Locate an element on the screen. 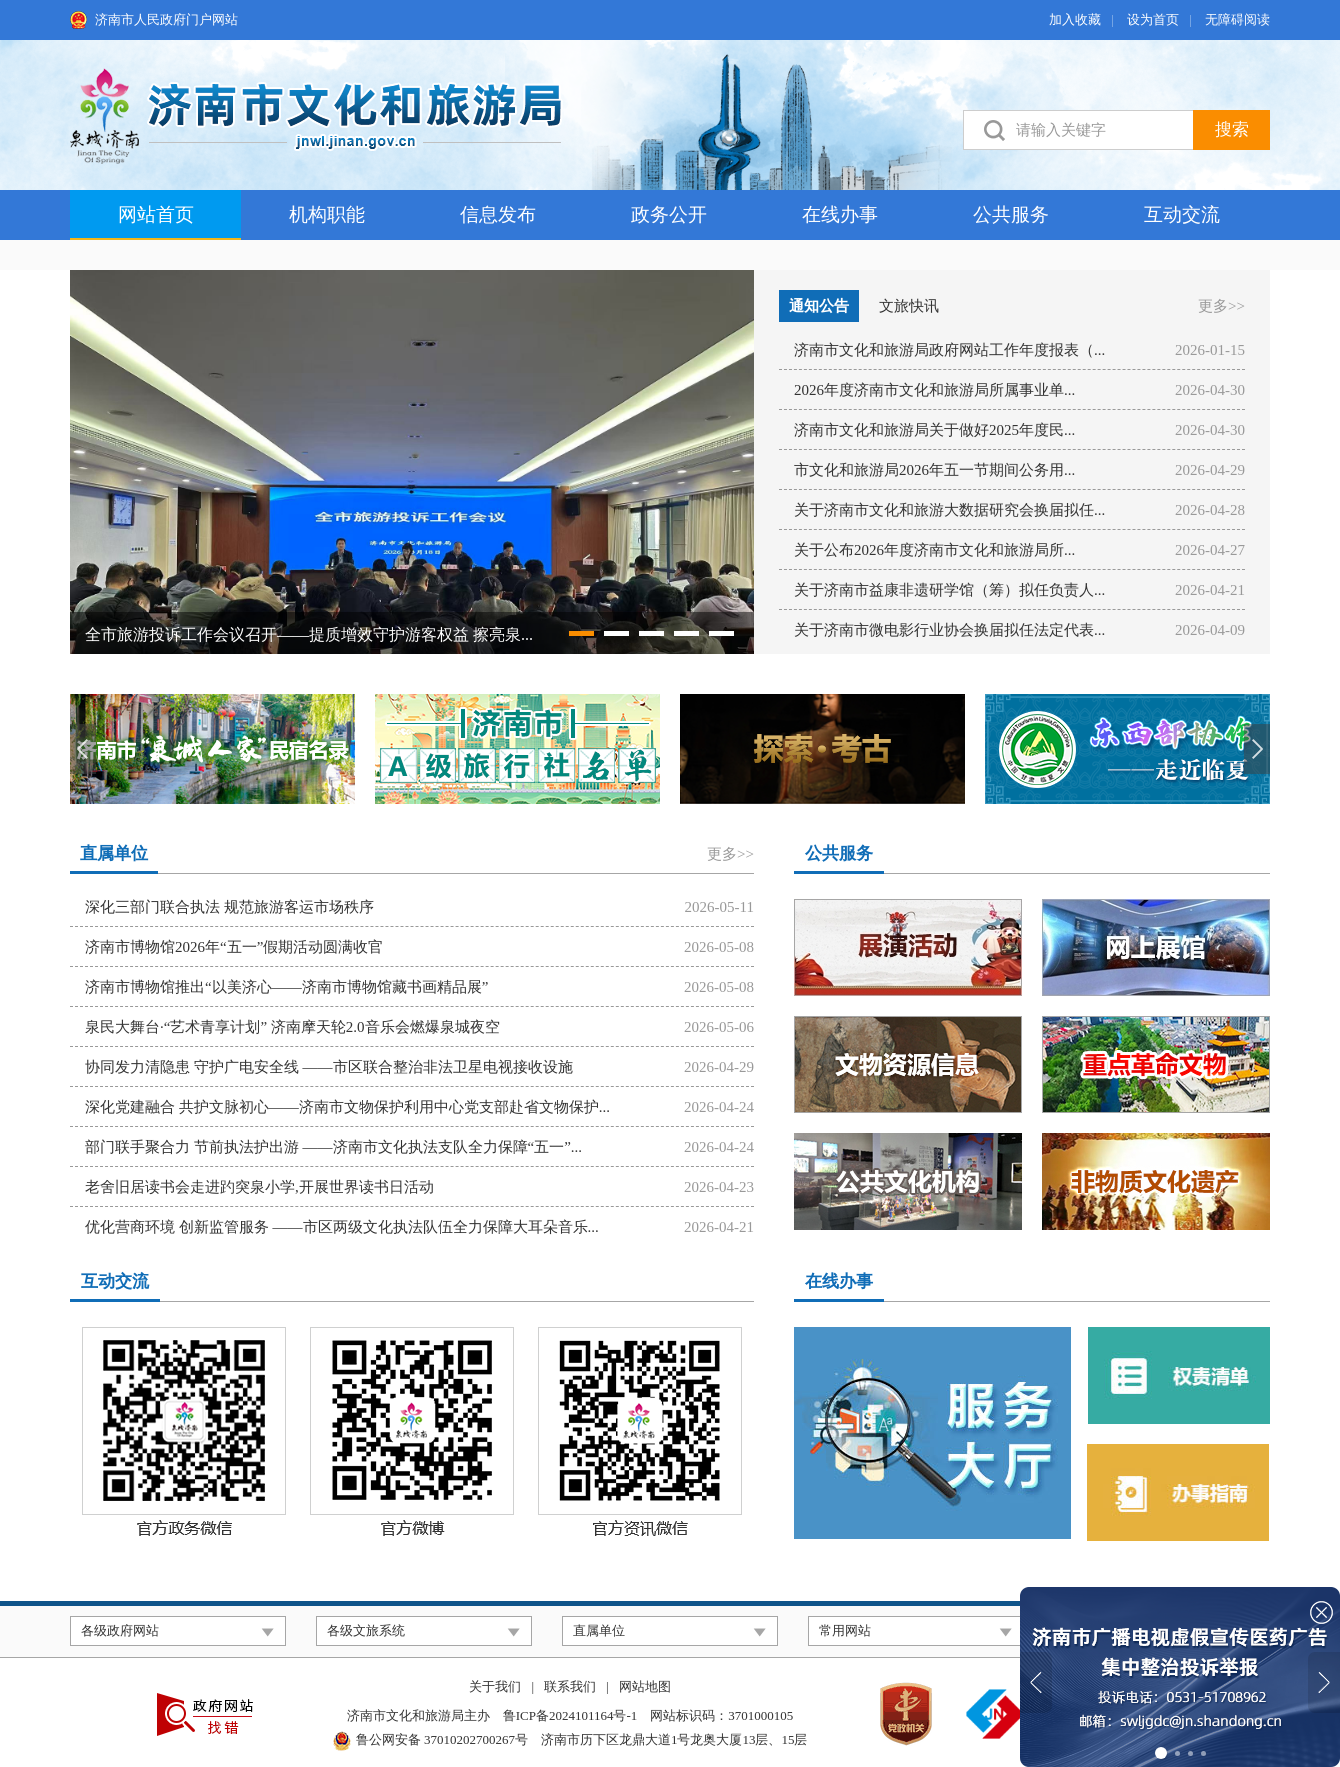 The height and width of the screenshot is (1767, 1340). 鲁ICP备2024101164号-1 is located at coordinates (570, 1715).